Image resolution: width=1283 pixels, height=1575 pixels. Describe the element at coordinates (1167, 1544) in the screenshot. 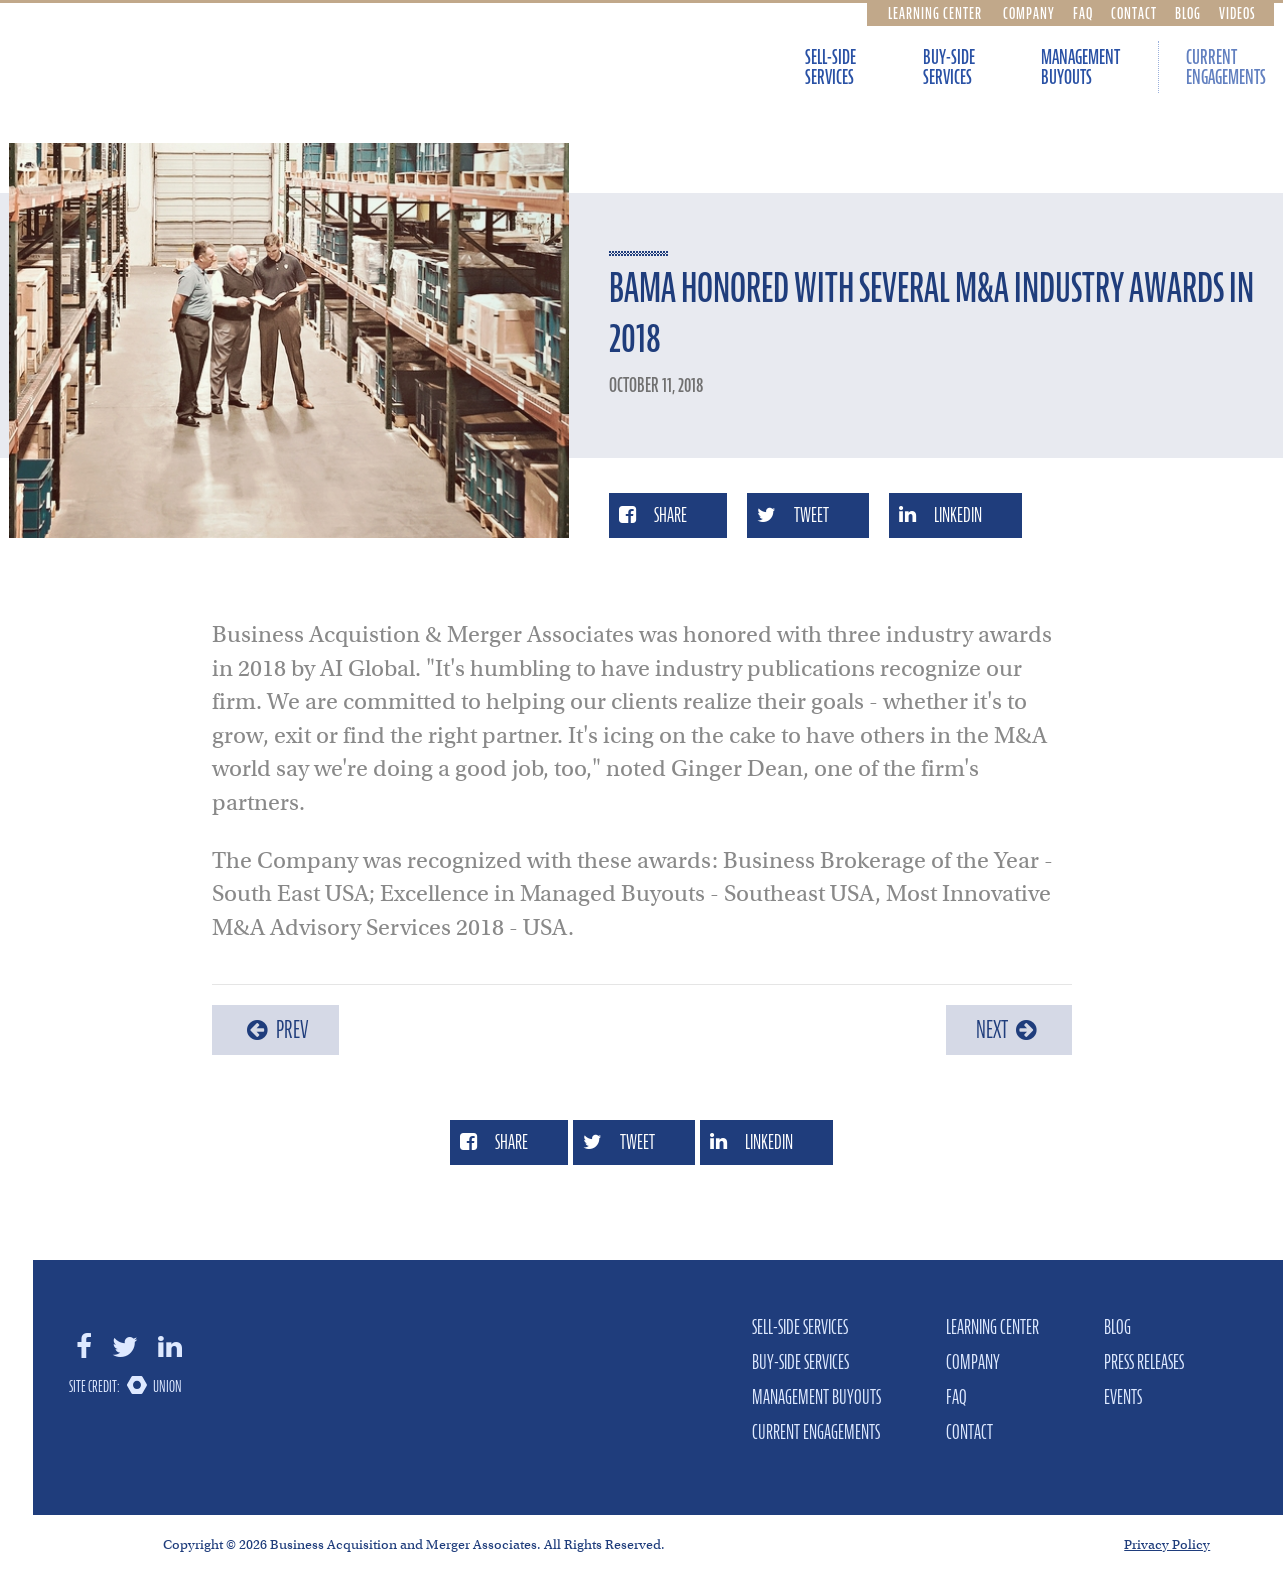

I see `Privacy Policy` at that location.